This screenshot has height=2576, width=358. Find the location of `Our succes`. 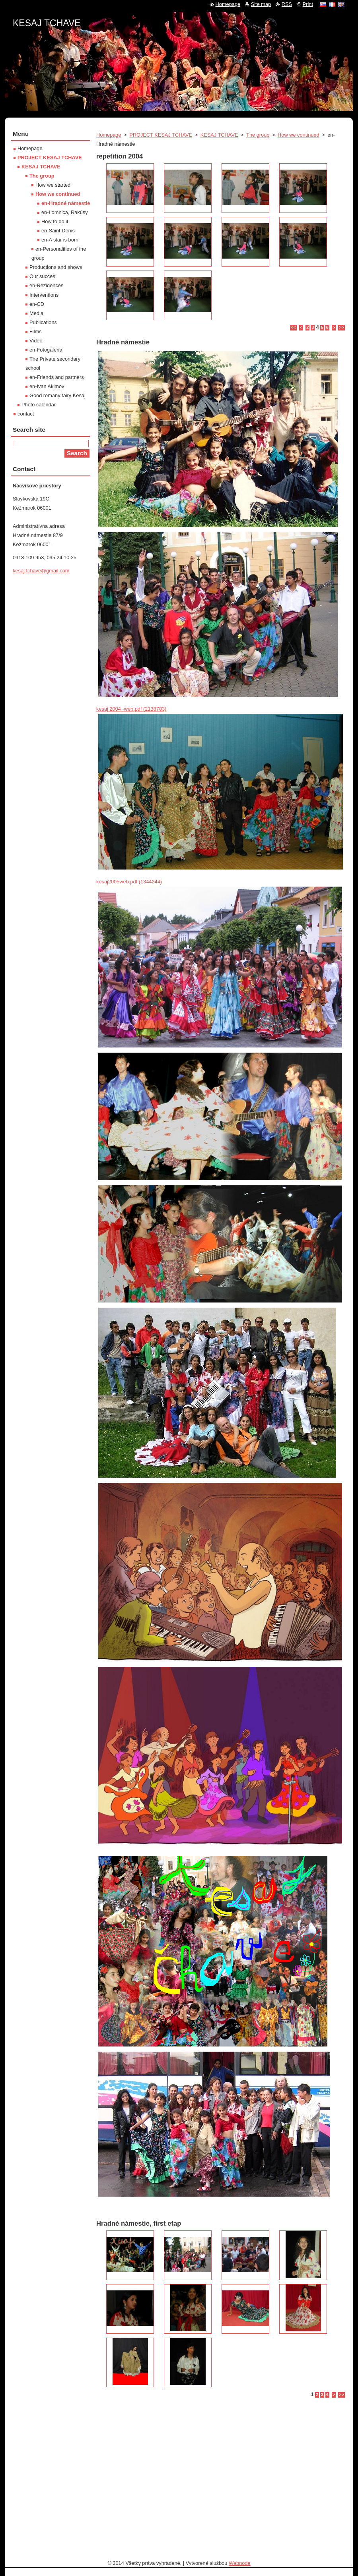

Our succes is located at coordinates (42, 276).